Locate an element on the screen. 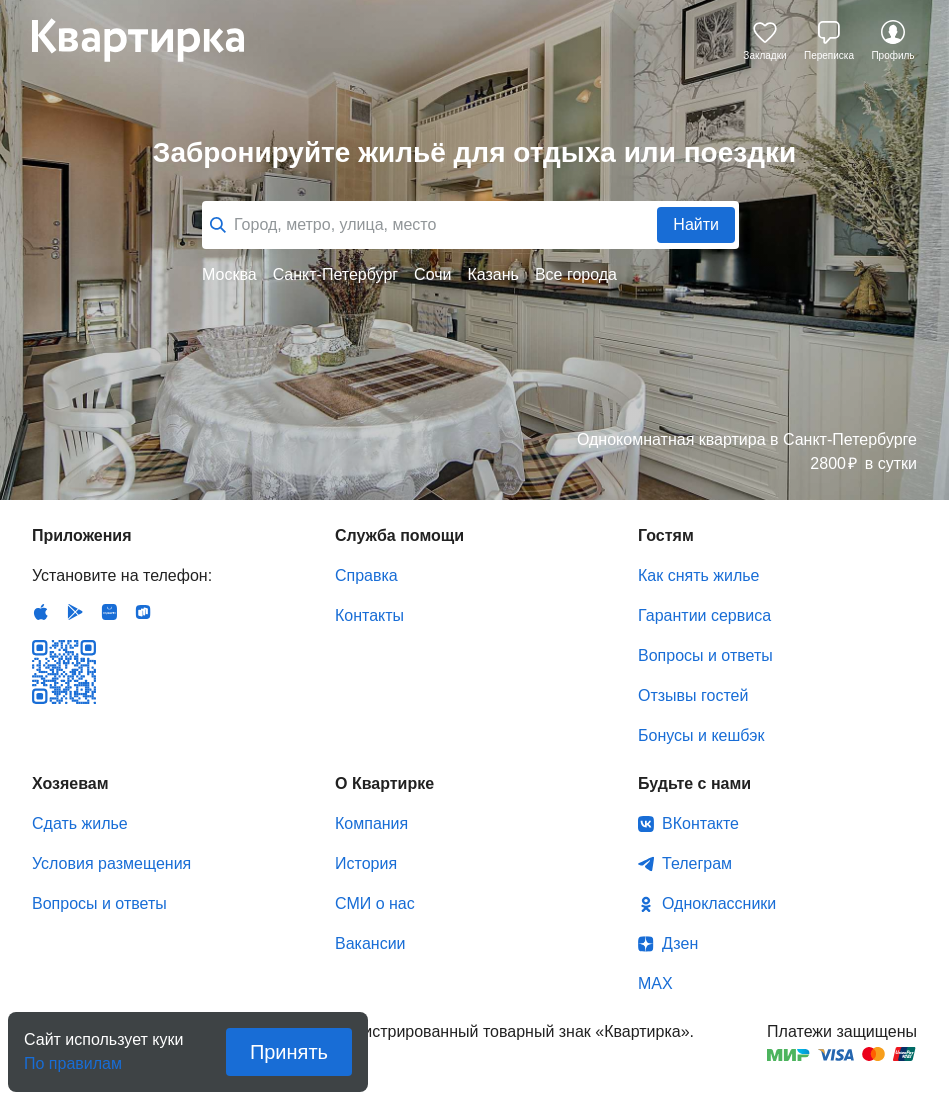  Квартирка is located at coordinates (152, 40).